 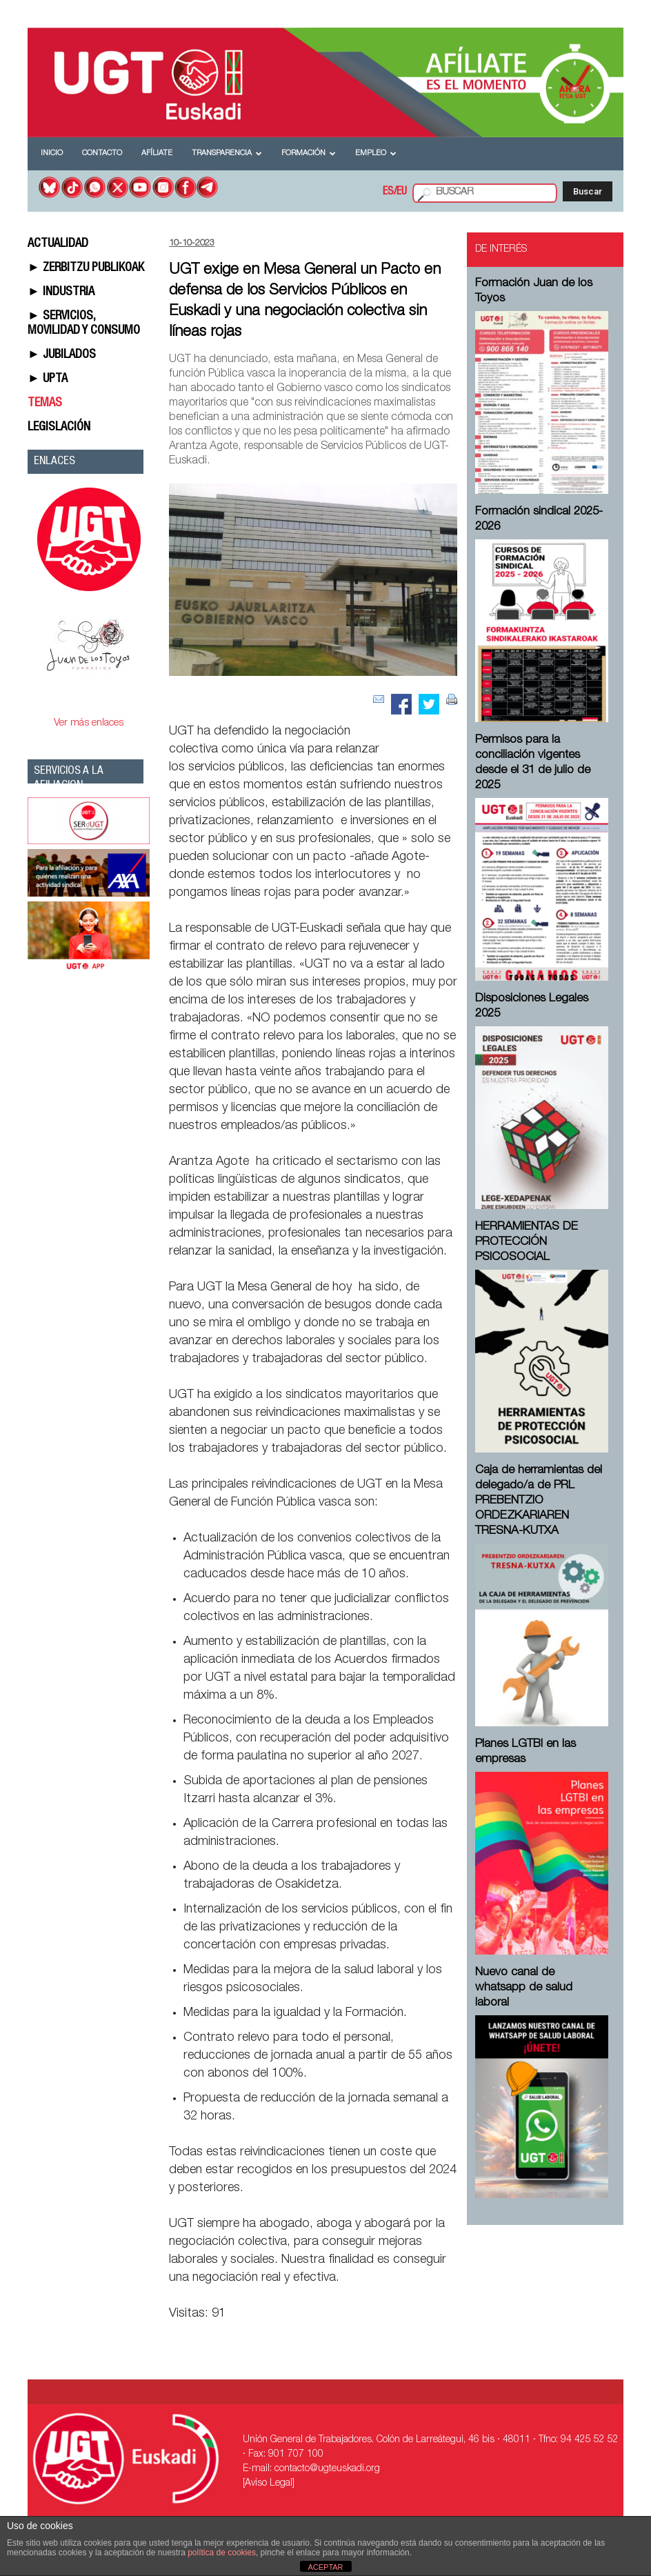 I want to click on ACEPTAR, so click(x=325, y=2567).